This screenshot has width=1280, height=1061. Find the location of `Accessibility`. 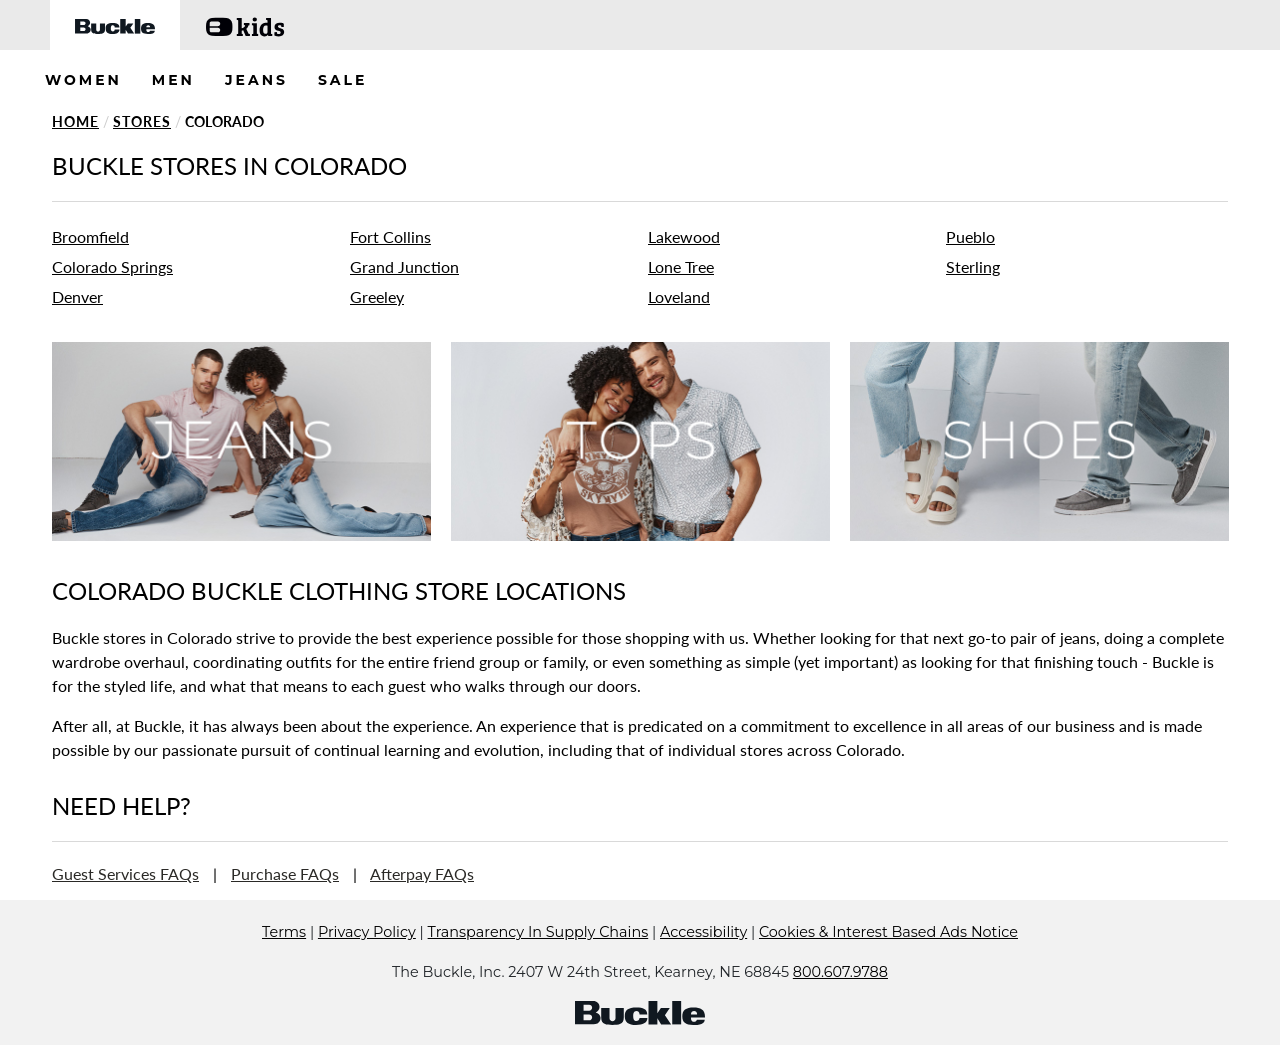

Accessibility is located at coordinates (703, 962).